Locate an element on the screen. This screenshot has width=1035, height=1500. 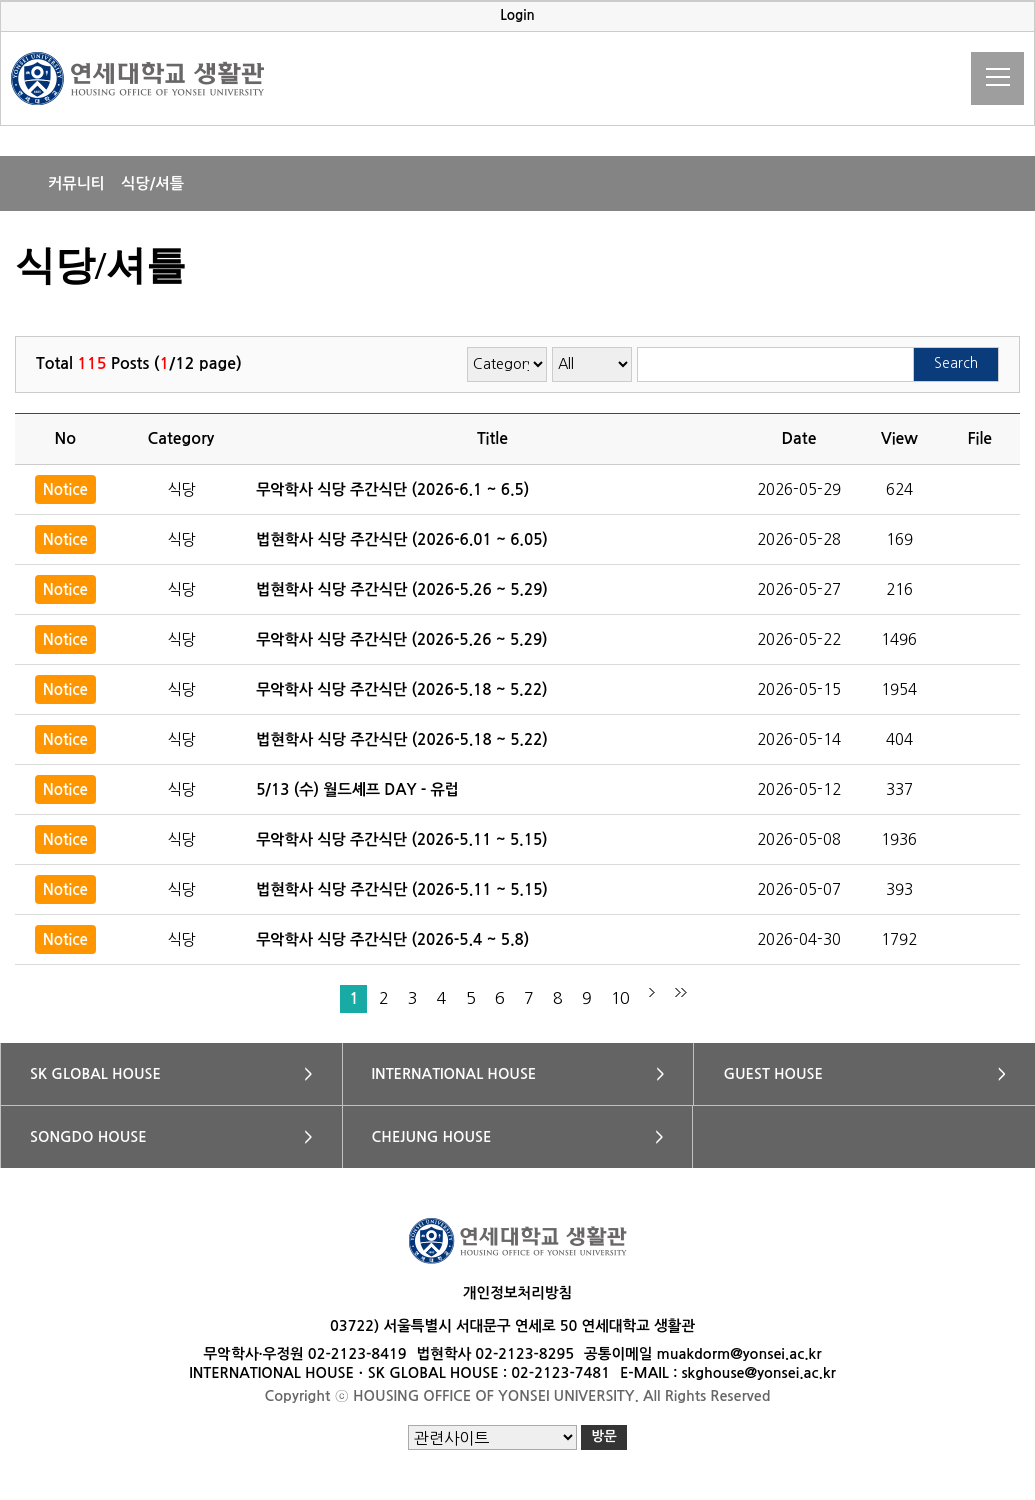
법현학사 식당 주간식단 (2026-5.11 ~ 5.15) is located at coordinates (402, 889).